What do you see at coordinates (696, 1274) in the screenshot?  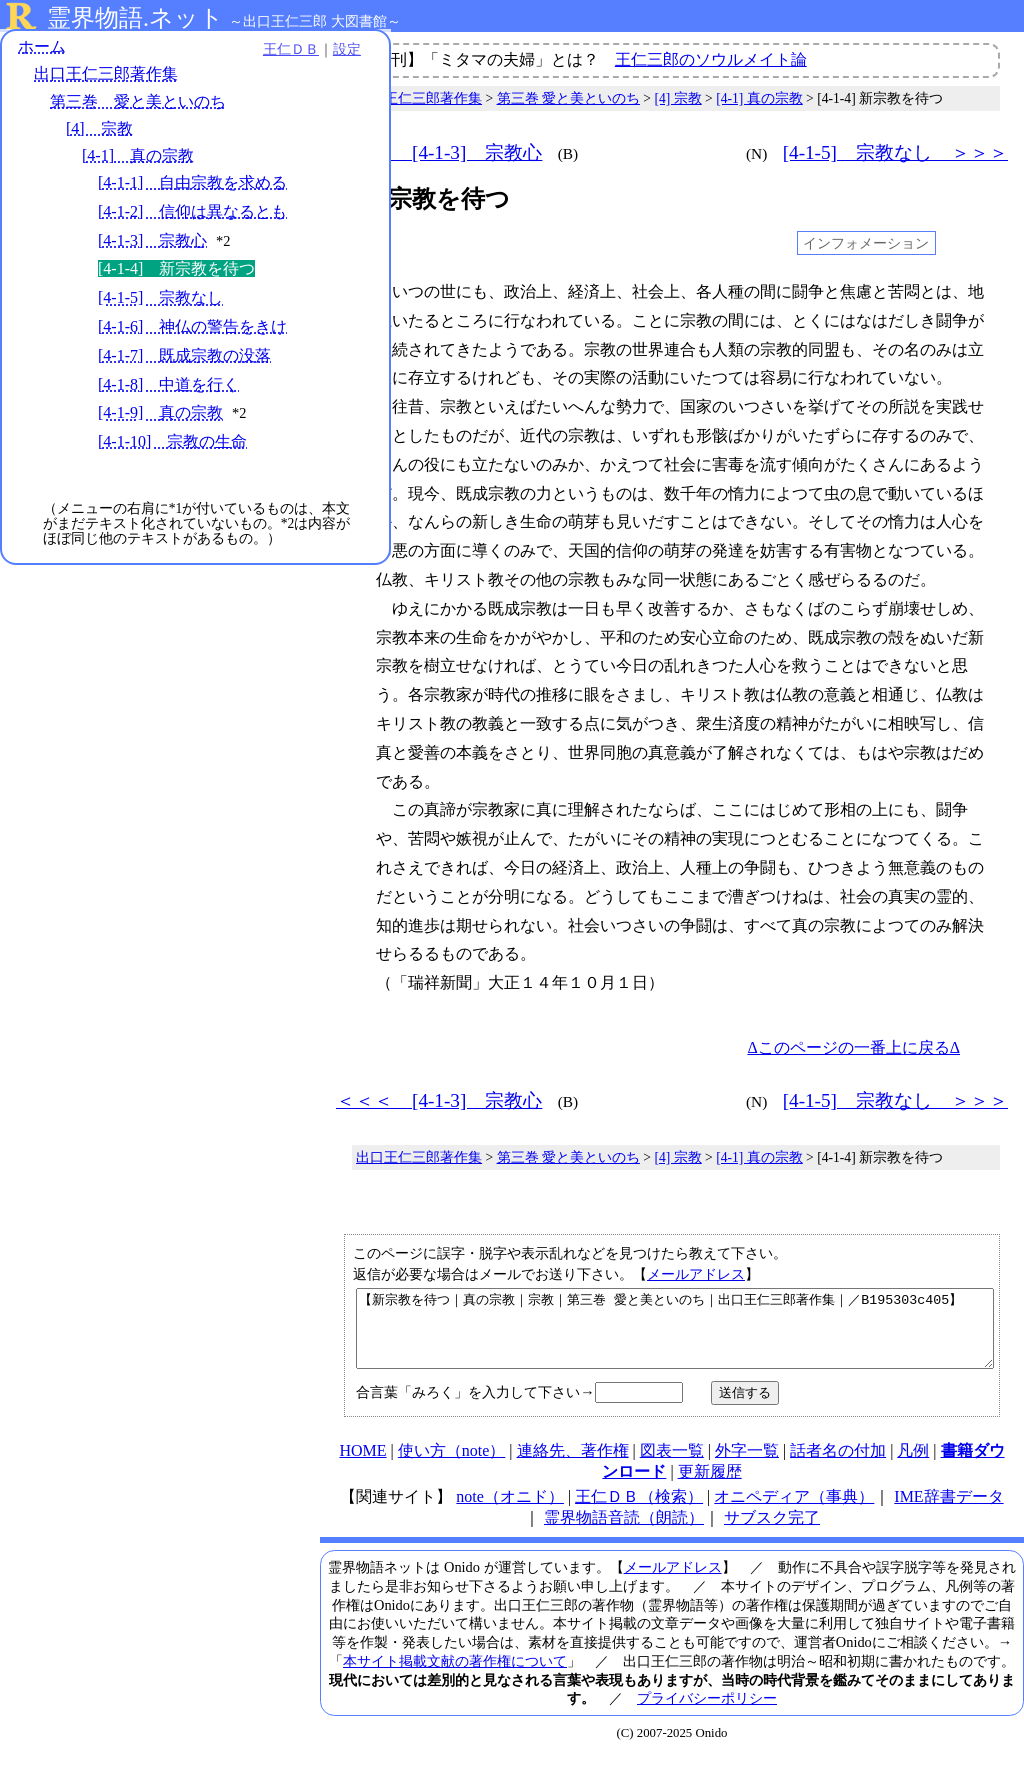 I see `メールアドレス` at bounding box center [696, 1274].